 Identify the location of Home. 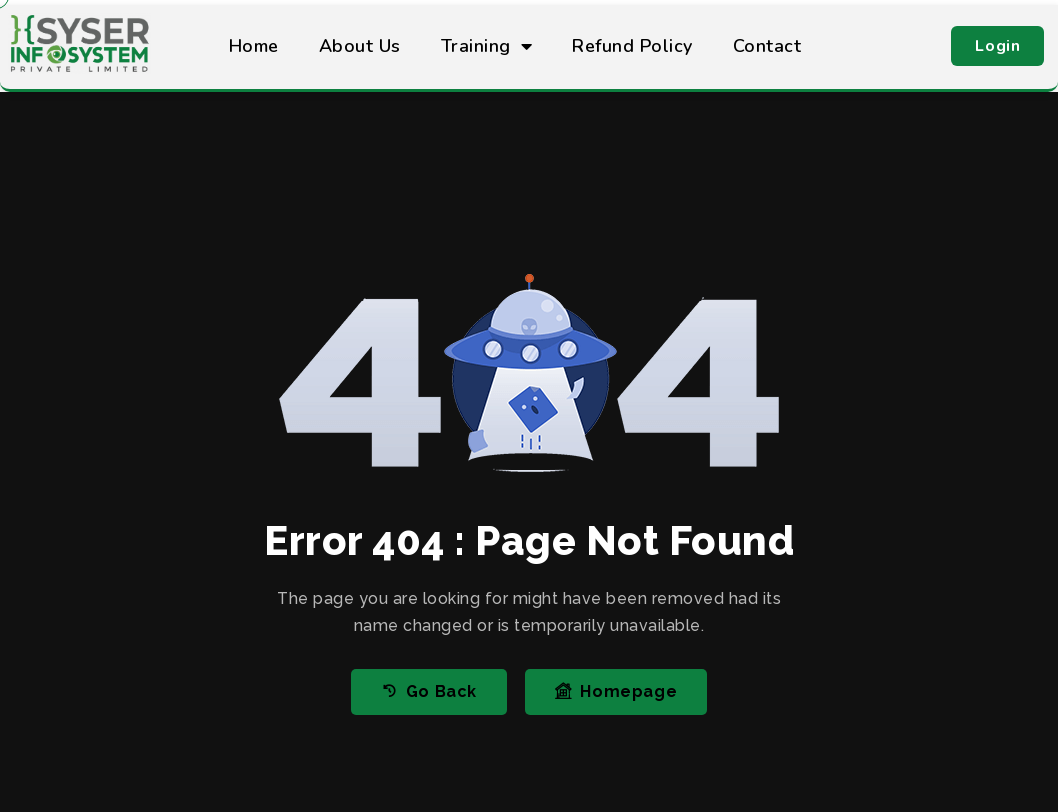
(254, 46).